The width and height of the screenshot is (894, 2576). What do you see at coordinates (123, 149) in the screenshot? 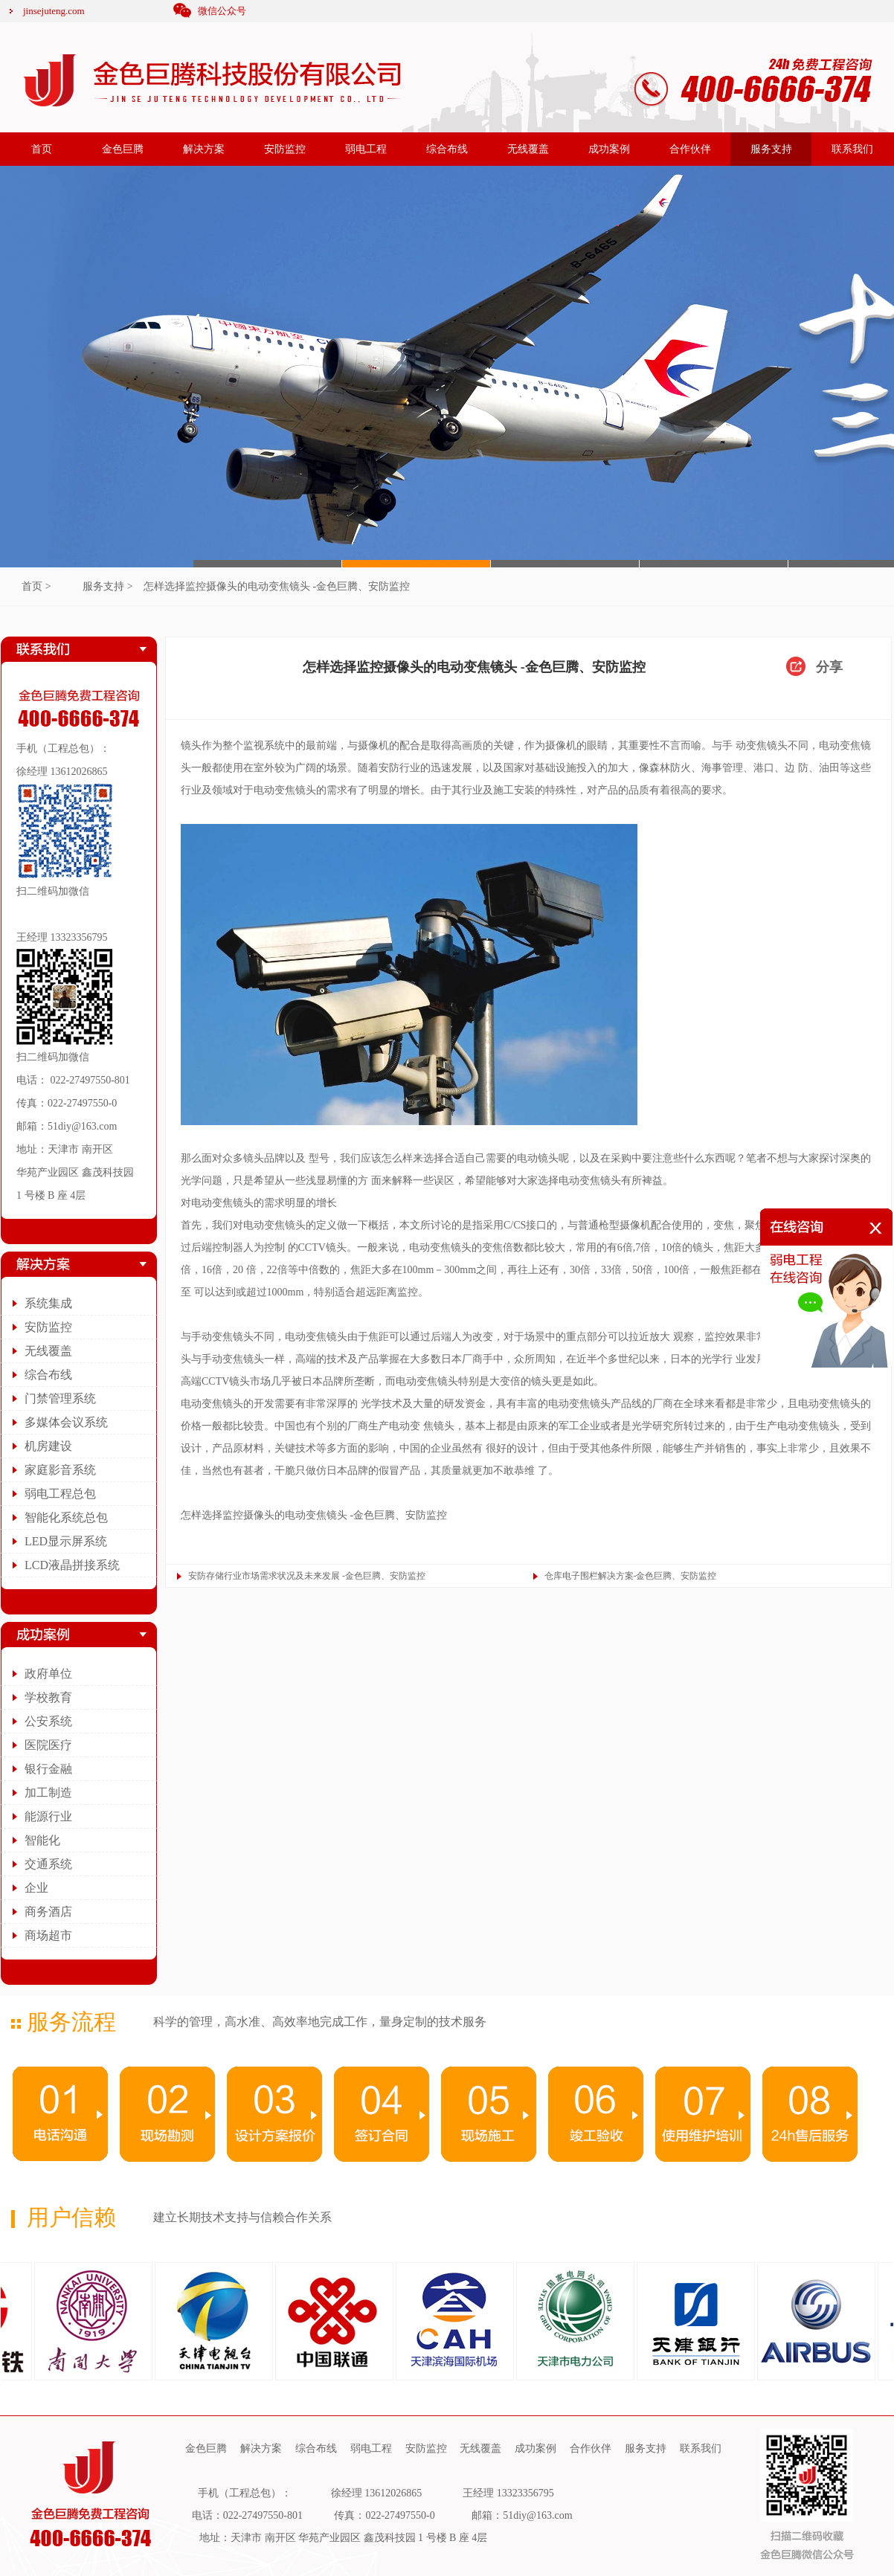
I see `金色巨腾` at bounding box center [123, 149].